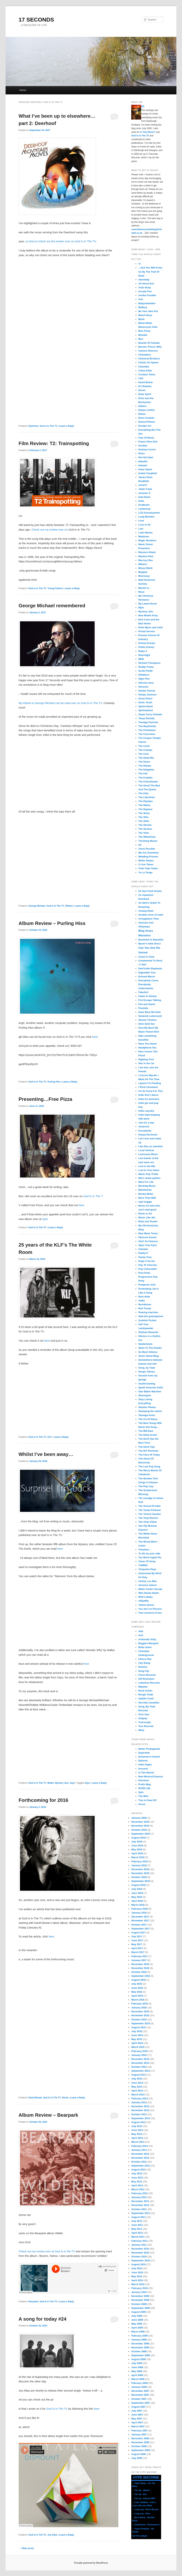  What do you see at coordinates (147, 473) in the screenshot?
I see `Isobel Campbell` at bounding box center [147, 473].